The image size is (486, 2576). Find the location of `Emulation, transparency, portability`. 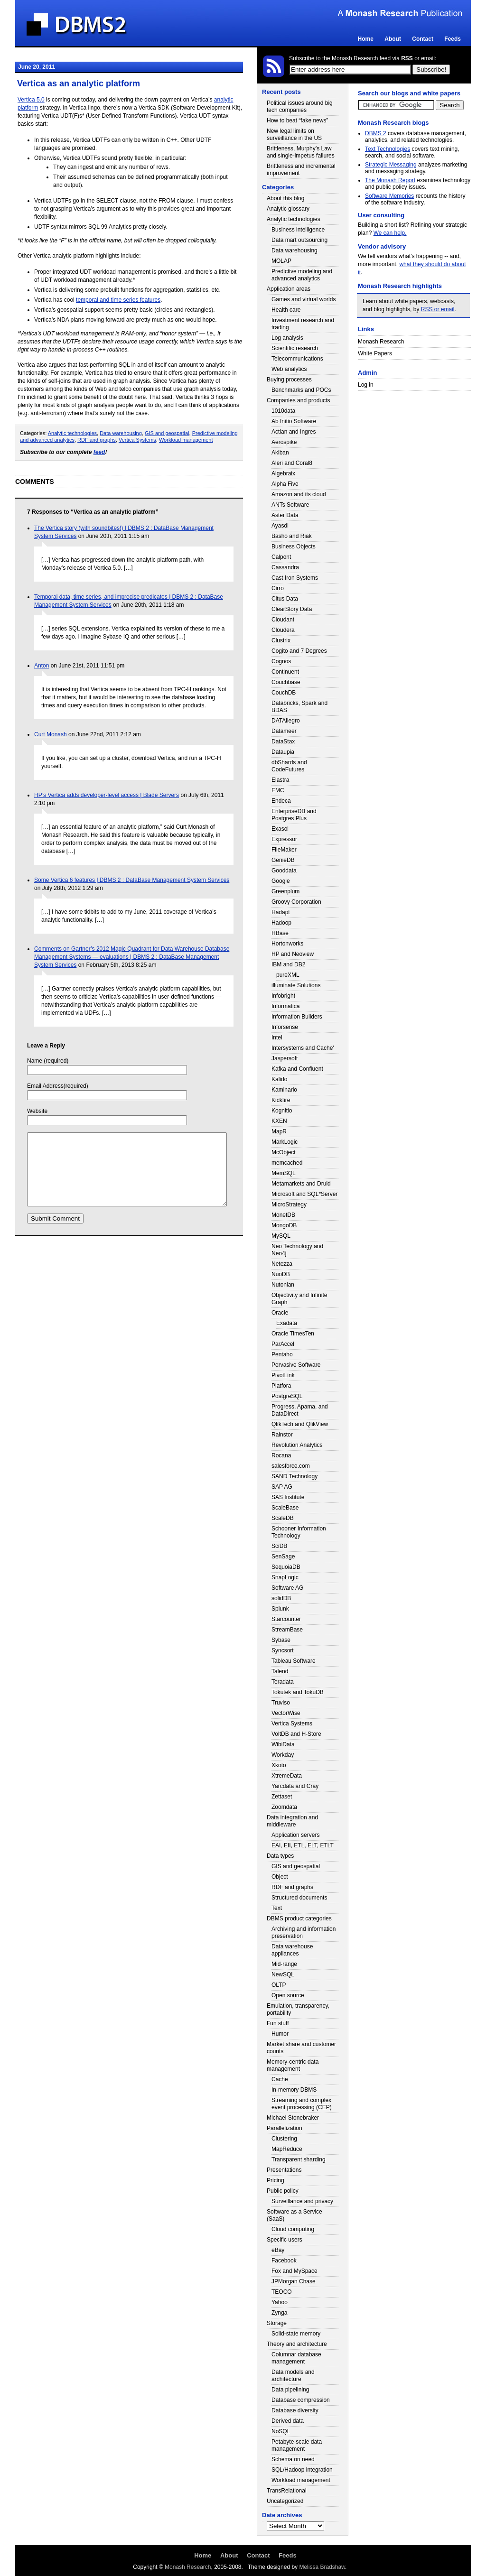

Emulation, transparency, portability is located at coordinates (298, 2009).